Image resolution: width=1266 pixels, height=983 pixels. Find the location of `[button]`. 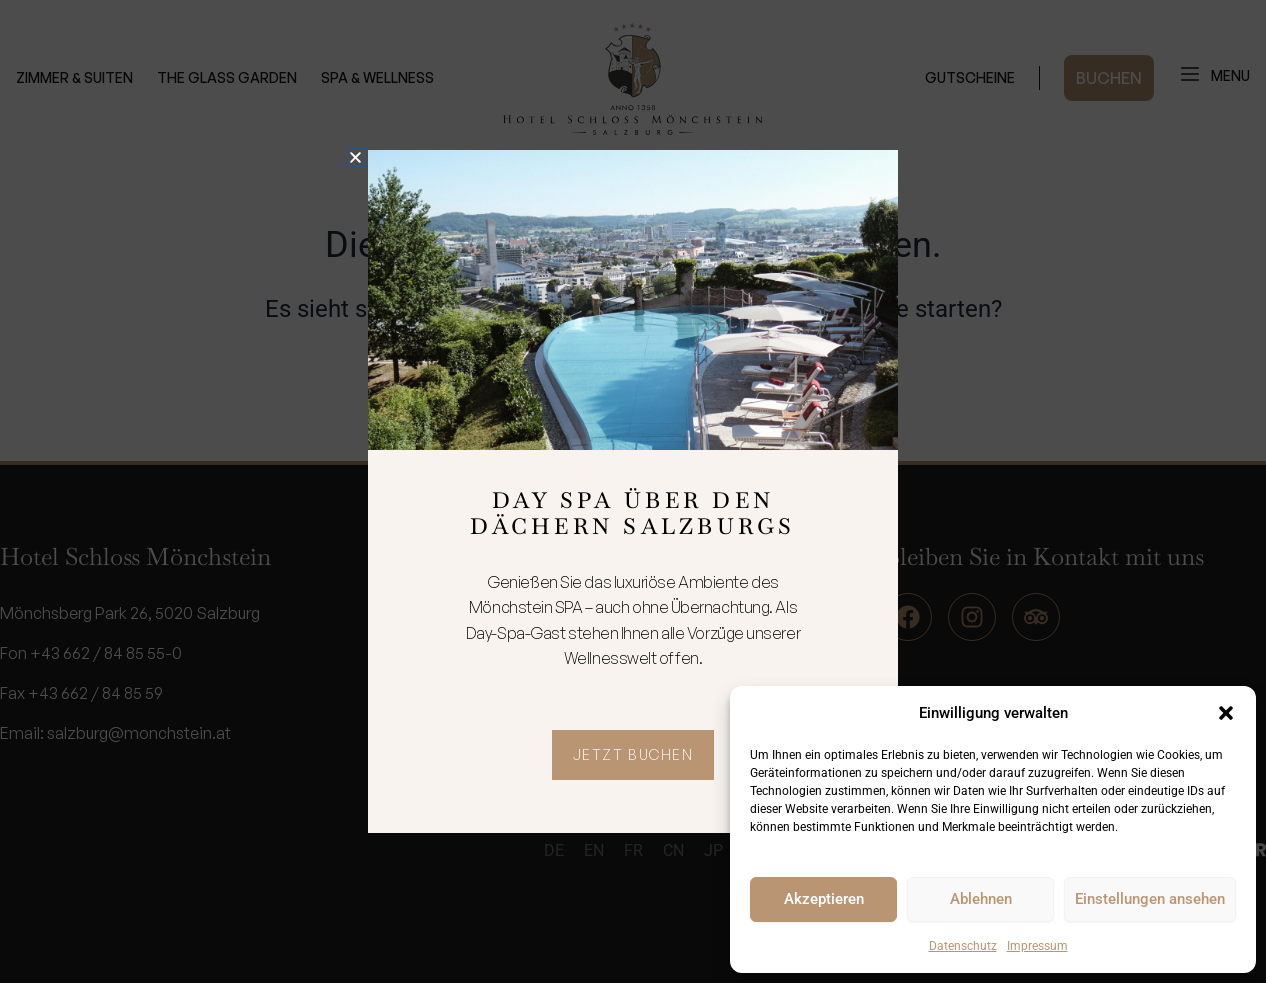

[button] is located at coordinates (1226, 713).